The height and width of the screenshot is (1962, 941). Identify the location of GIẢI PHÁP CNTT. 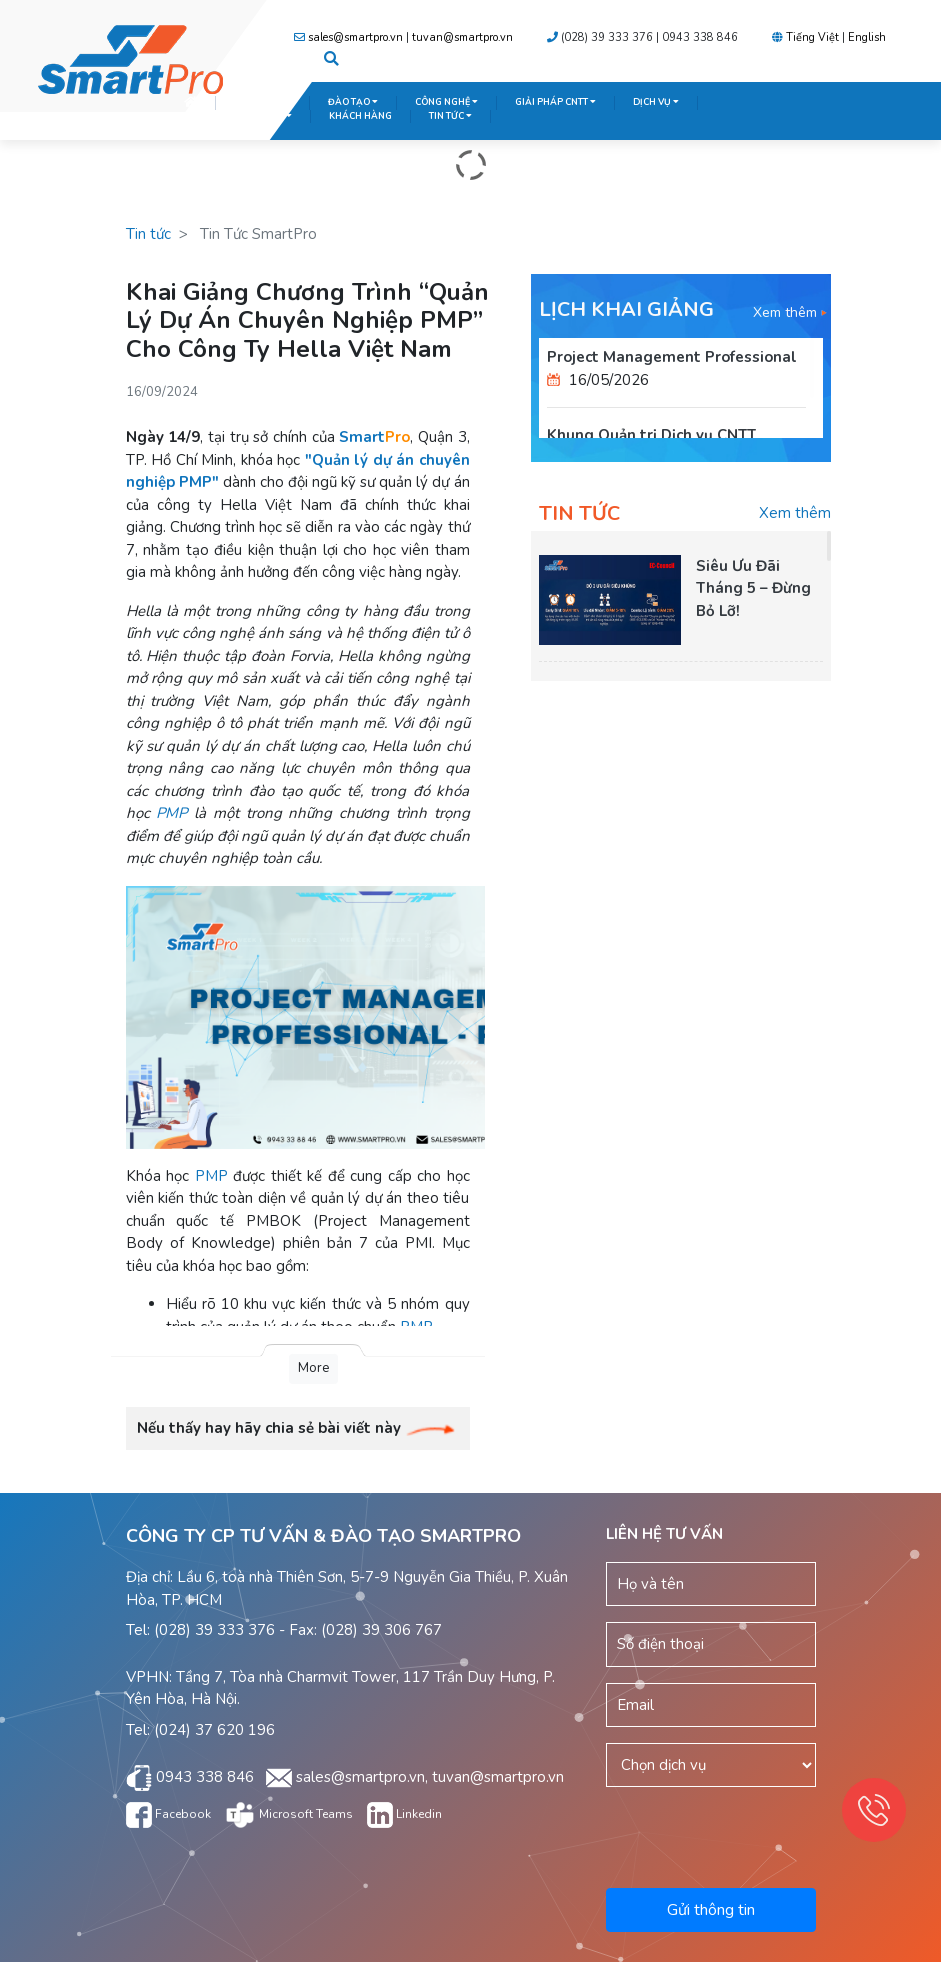
(555, 102).